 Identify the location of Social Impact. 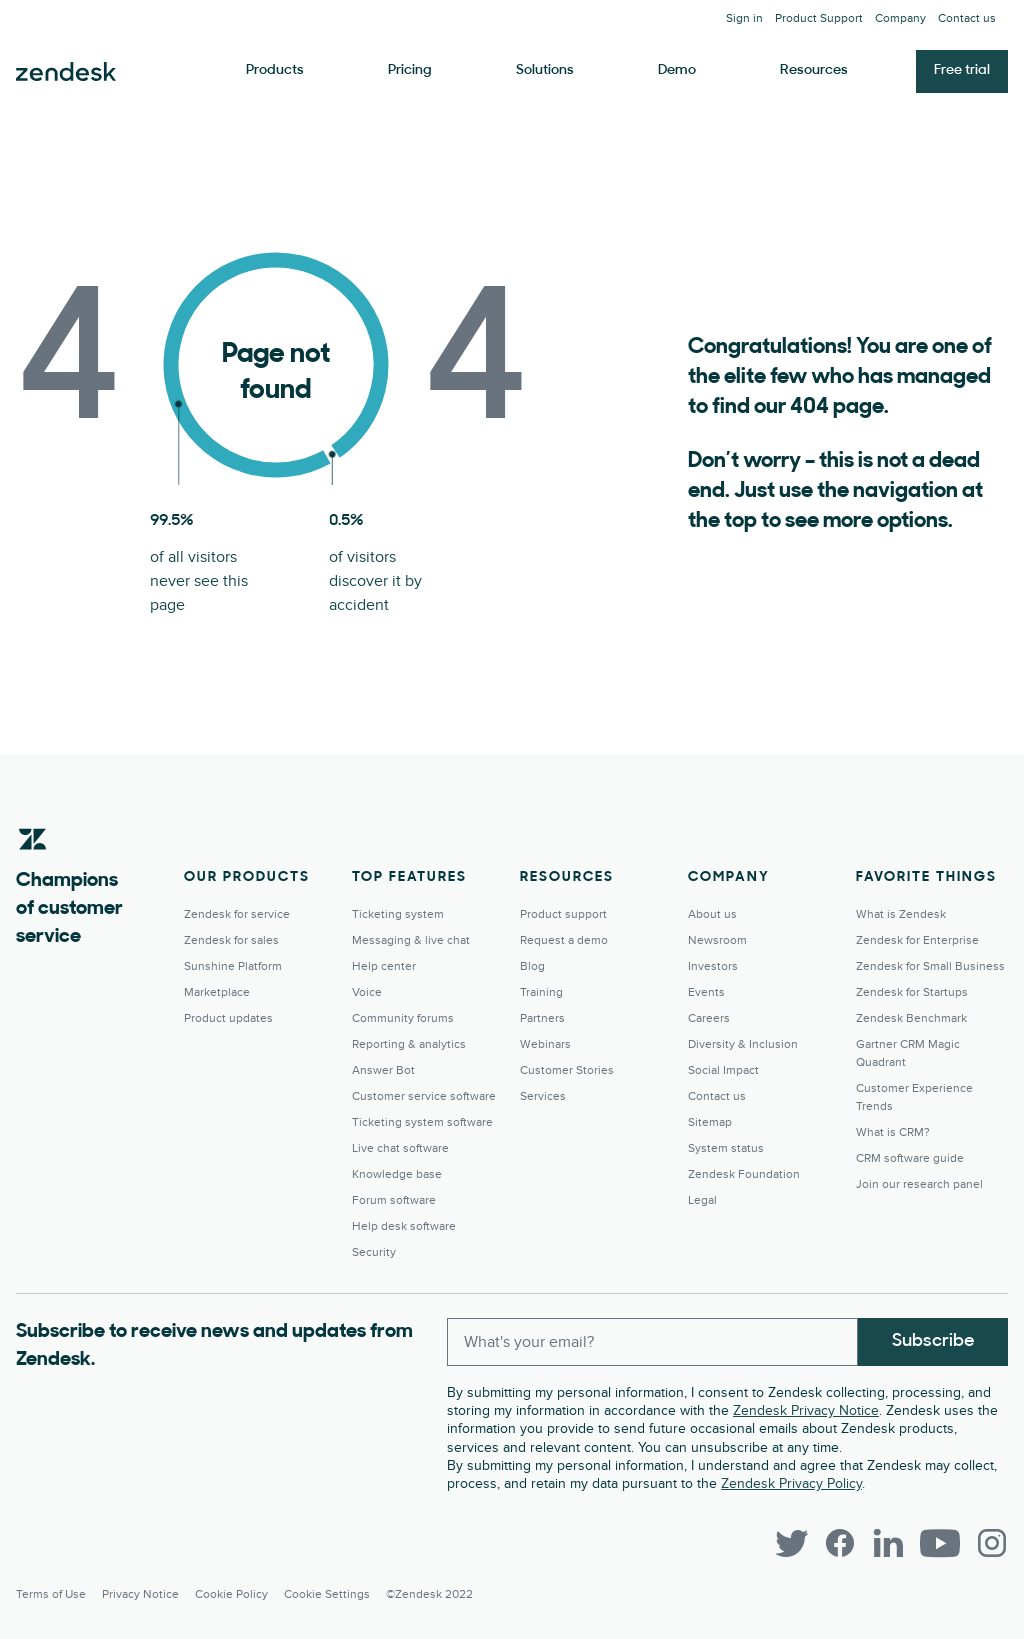
(723, 1070).